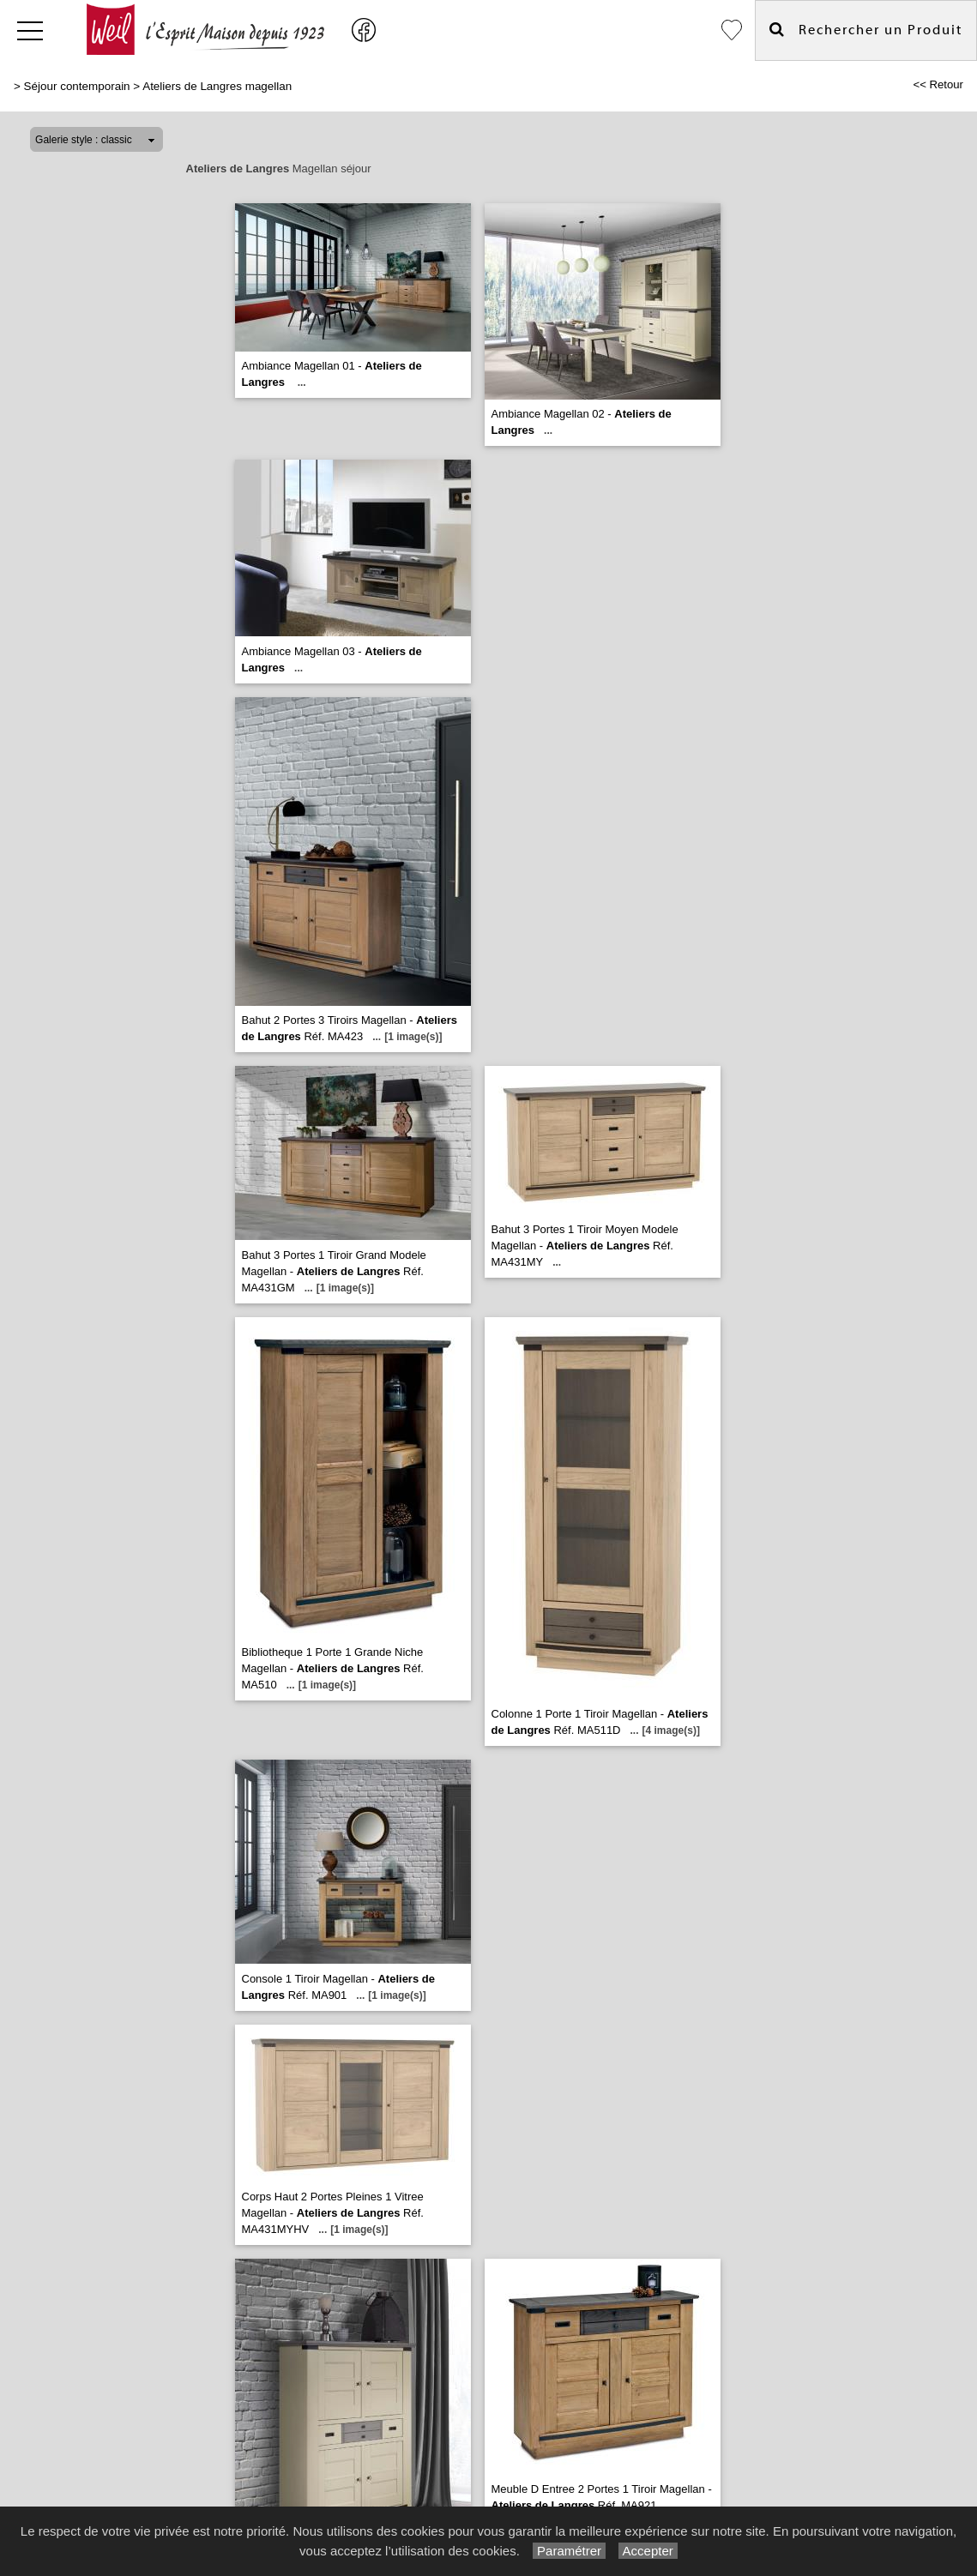 The image size is (977, 2576). Describe the element at coordinates (569, 2550) in the screenshot. I see `Paramétrer` at that location.